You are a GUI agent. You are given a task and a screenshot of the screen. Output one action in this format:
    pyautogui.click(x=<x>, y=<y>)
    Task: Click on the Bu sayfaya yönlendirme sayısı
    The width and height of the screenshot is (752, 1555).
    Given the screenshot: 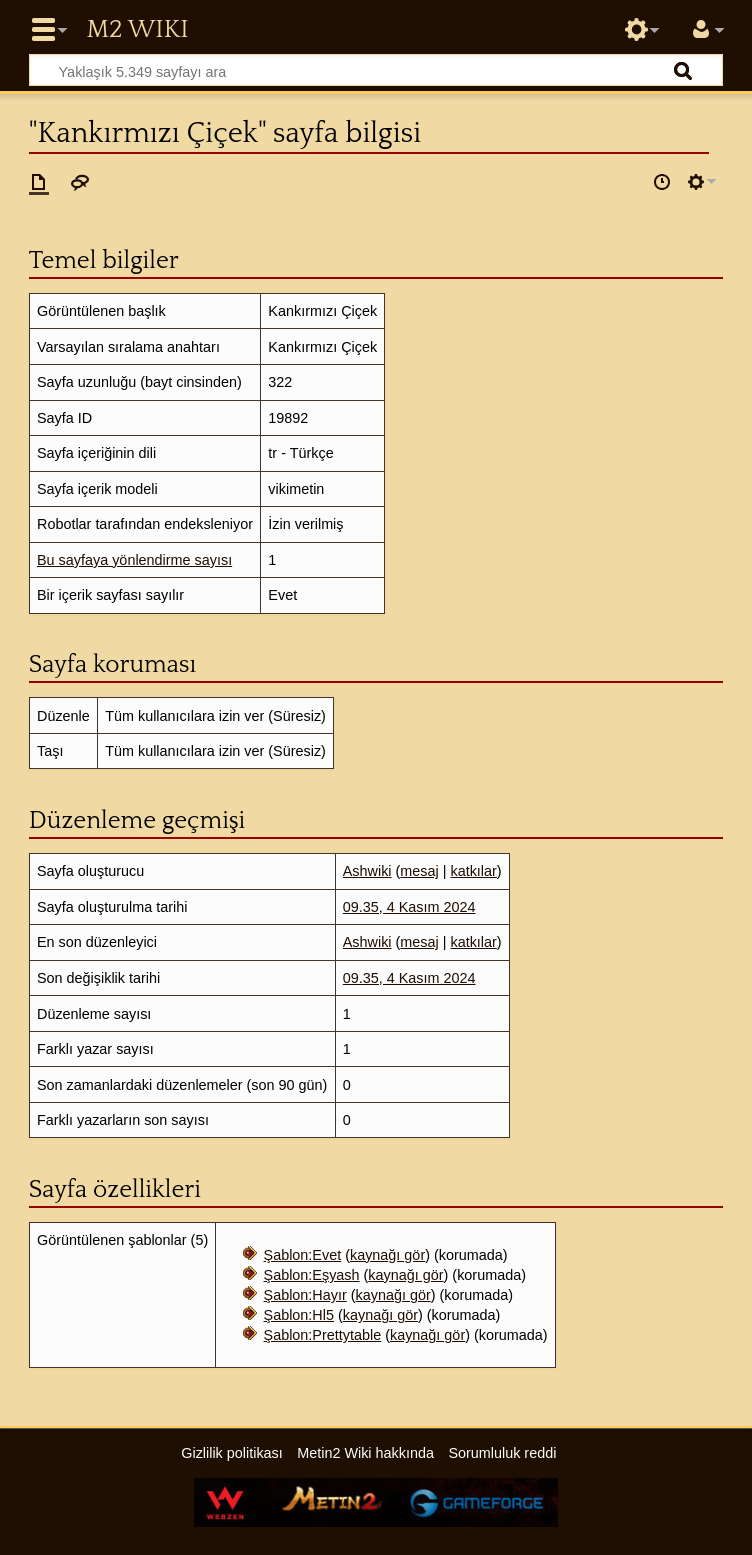 What is the action you would take?
    pyautogui.click(x=134, y=560)
    